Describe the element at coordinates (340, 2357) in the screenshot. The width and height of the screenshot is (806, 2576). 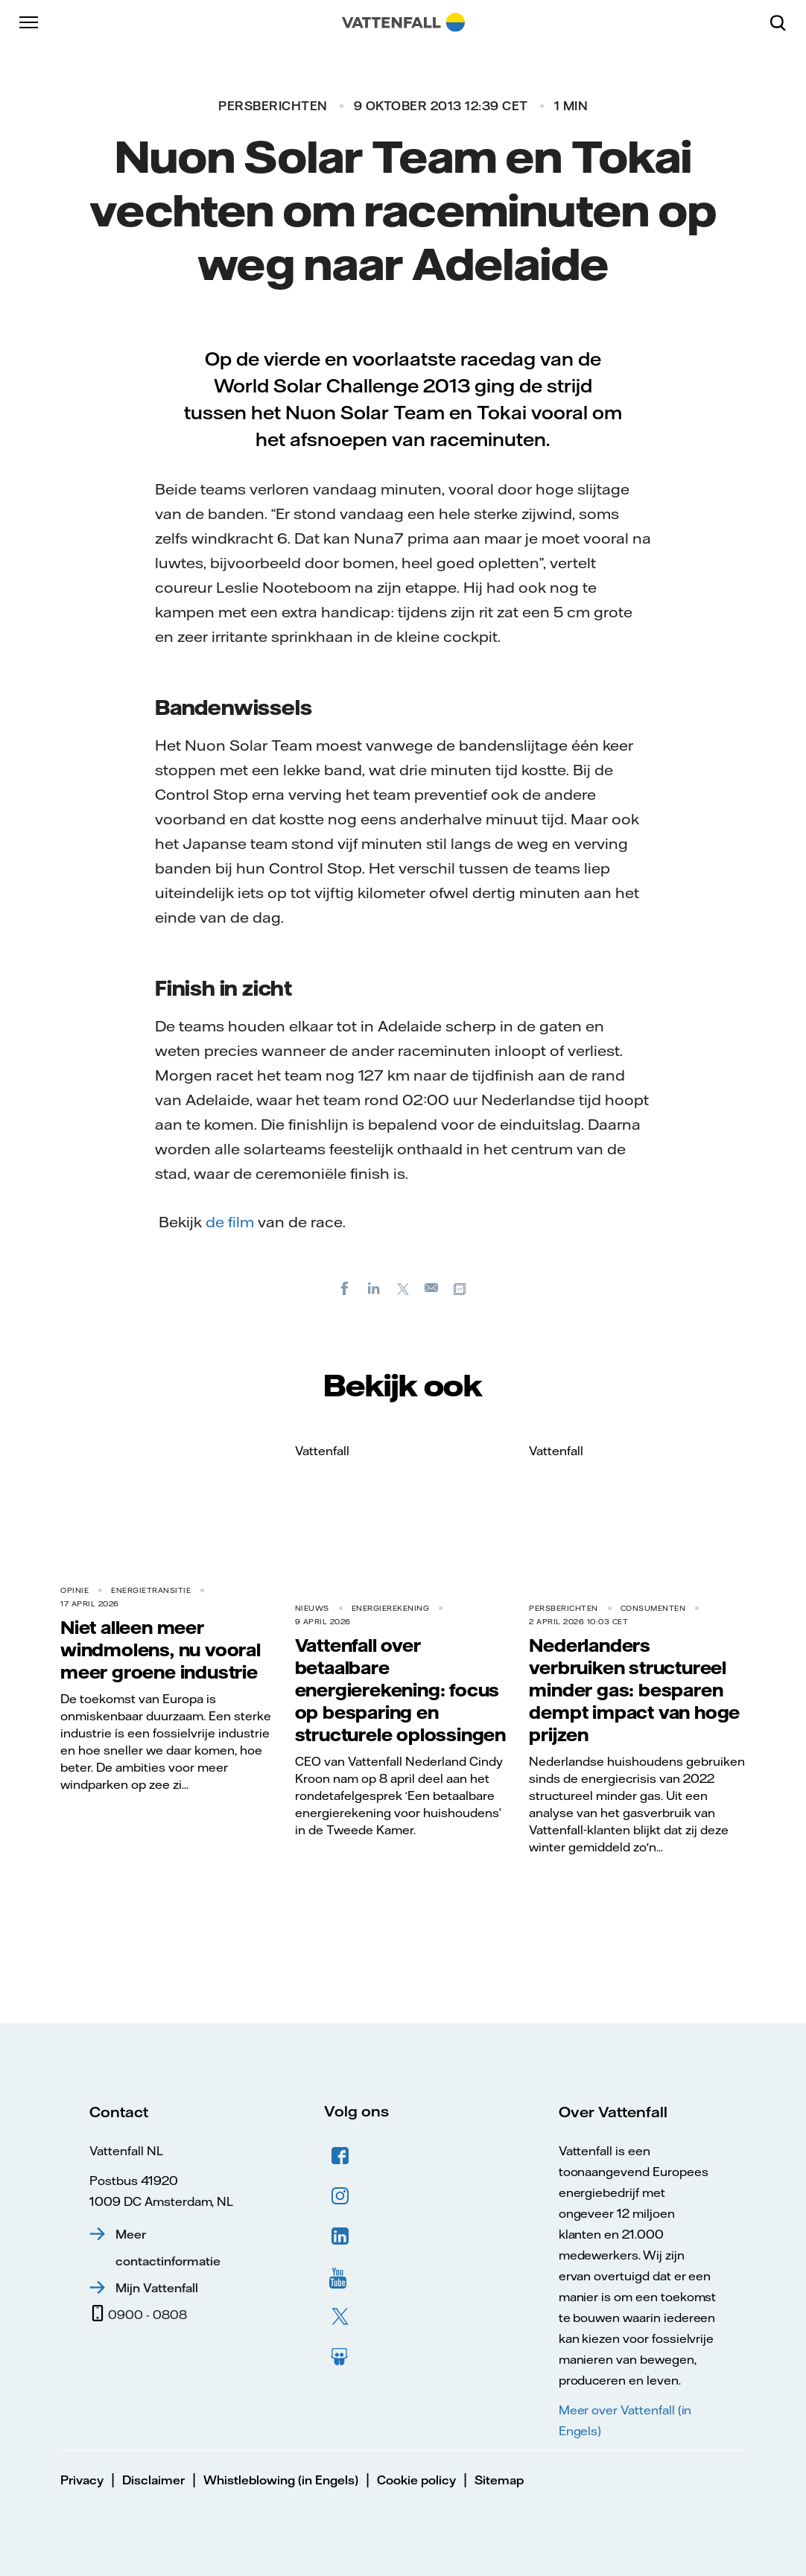
I see `Slideshare` at that location.